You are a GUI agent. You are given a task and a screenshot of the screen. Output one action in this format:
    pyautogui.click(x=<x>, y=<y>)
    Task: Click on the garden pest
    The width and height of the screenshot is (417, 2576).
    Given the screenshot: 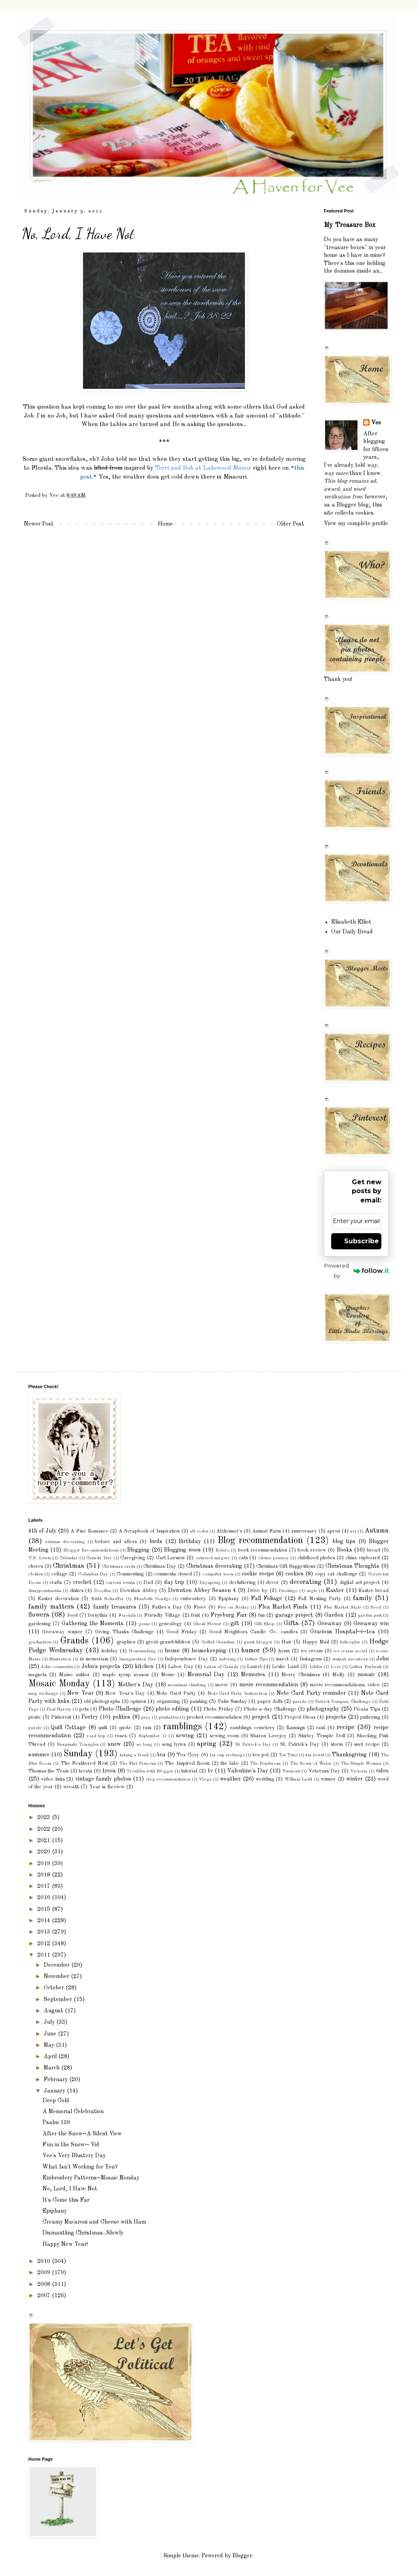 What is the action you would take?
    pyautogui.click(x=369, y=1615)
    